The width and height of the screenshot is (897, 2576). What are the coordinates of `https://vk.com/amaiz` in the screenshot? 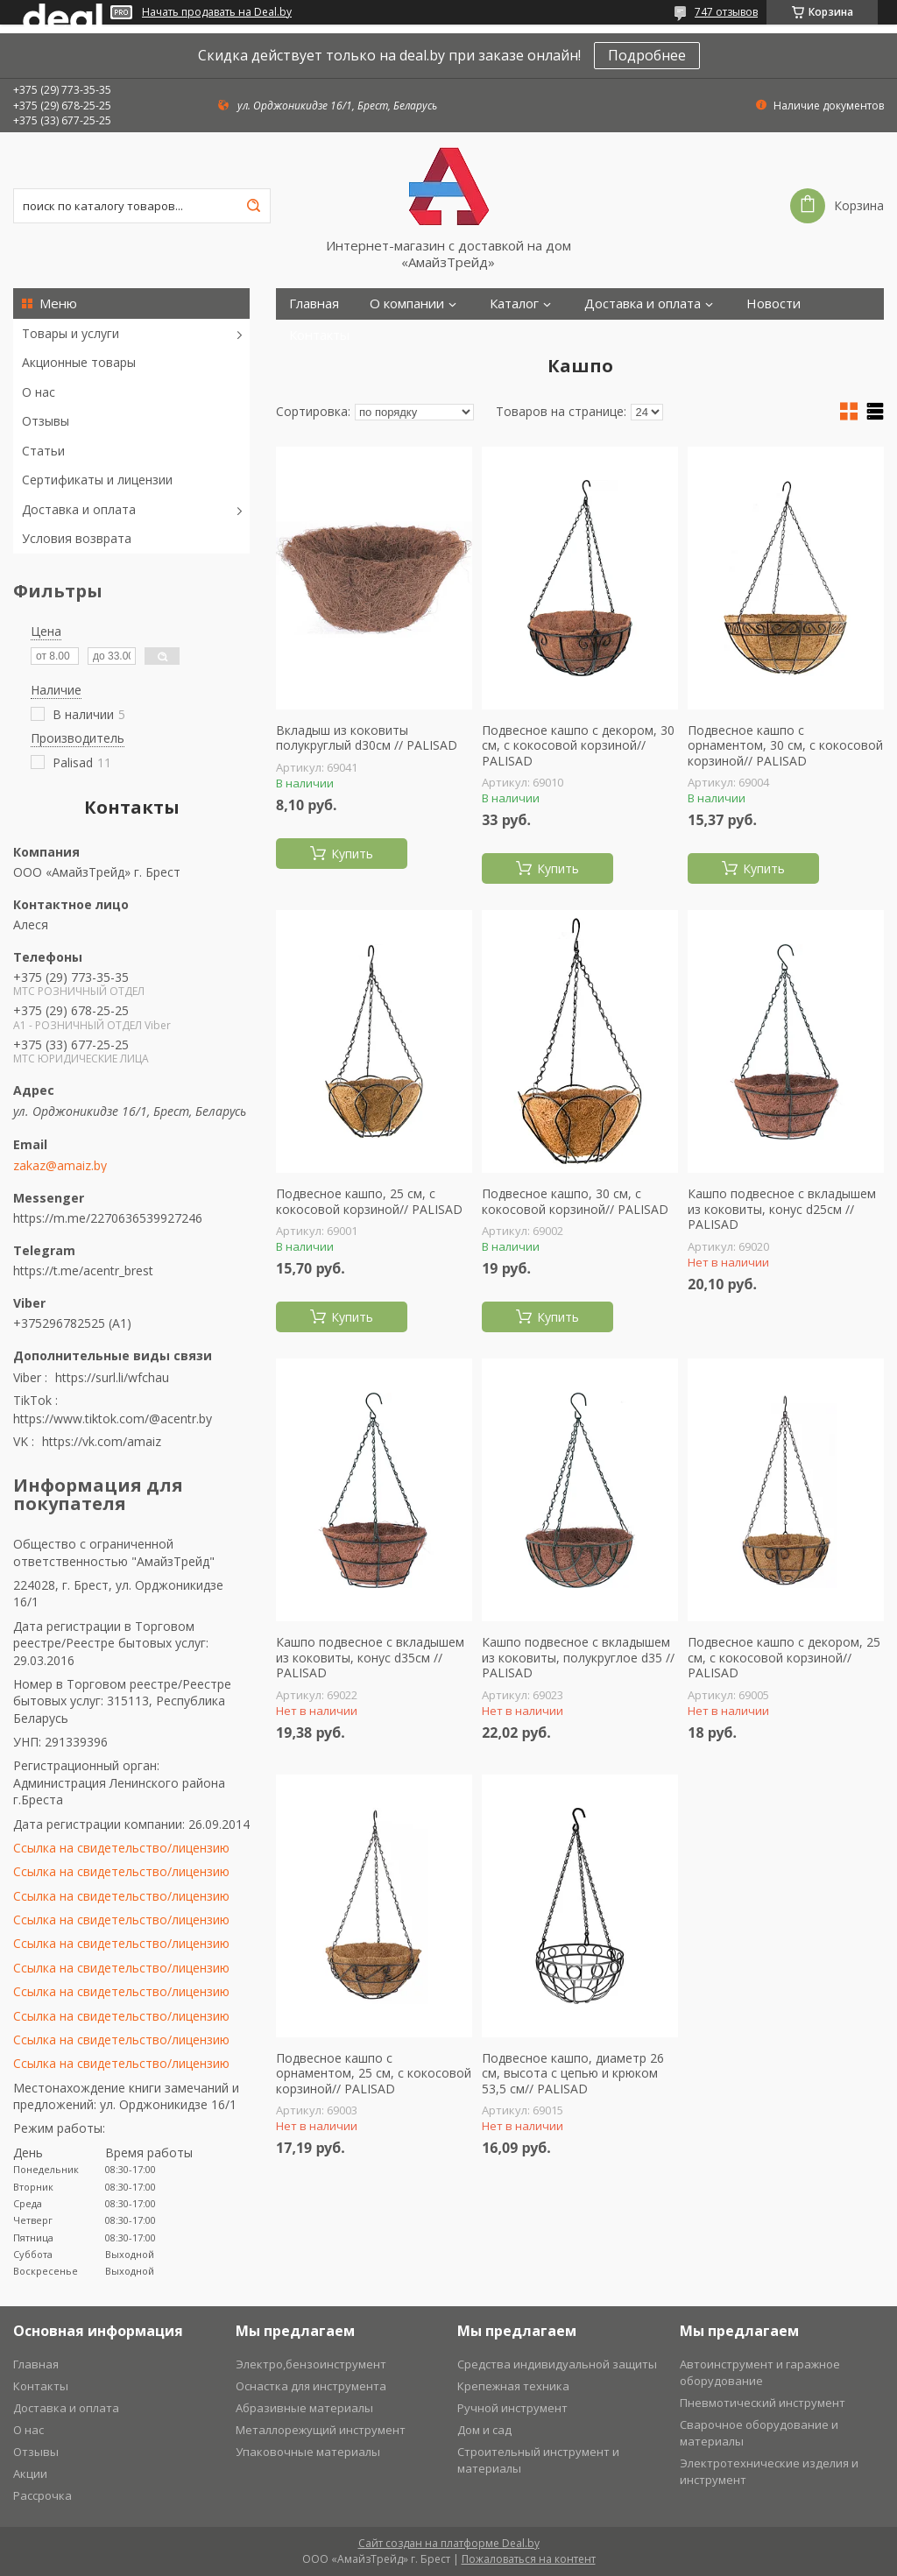 It's located at (101, 1441).